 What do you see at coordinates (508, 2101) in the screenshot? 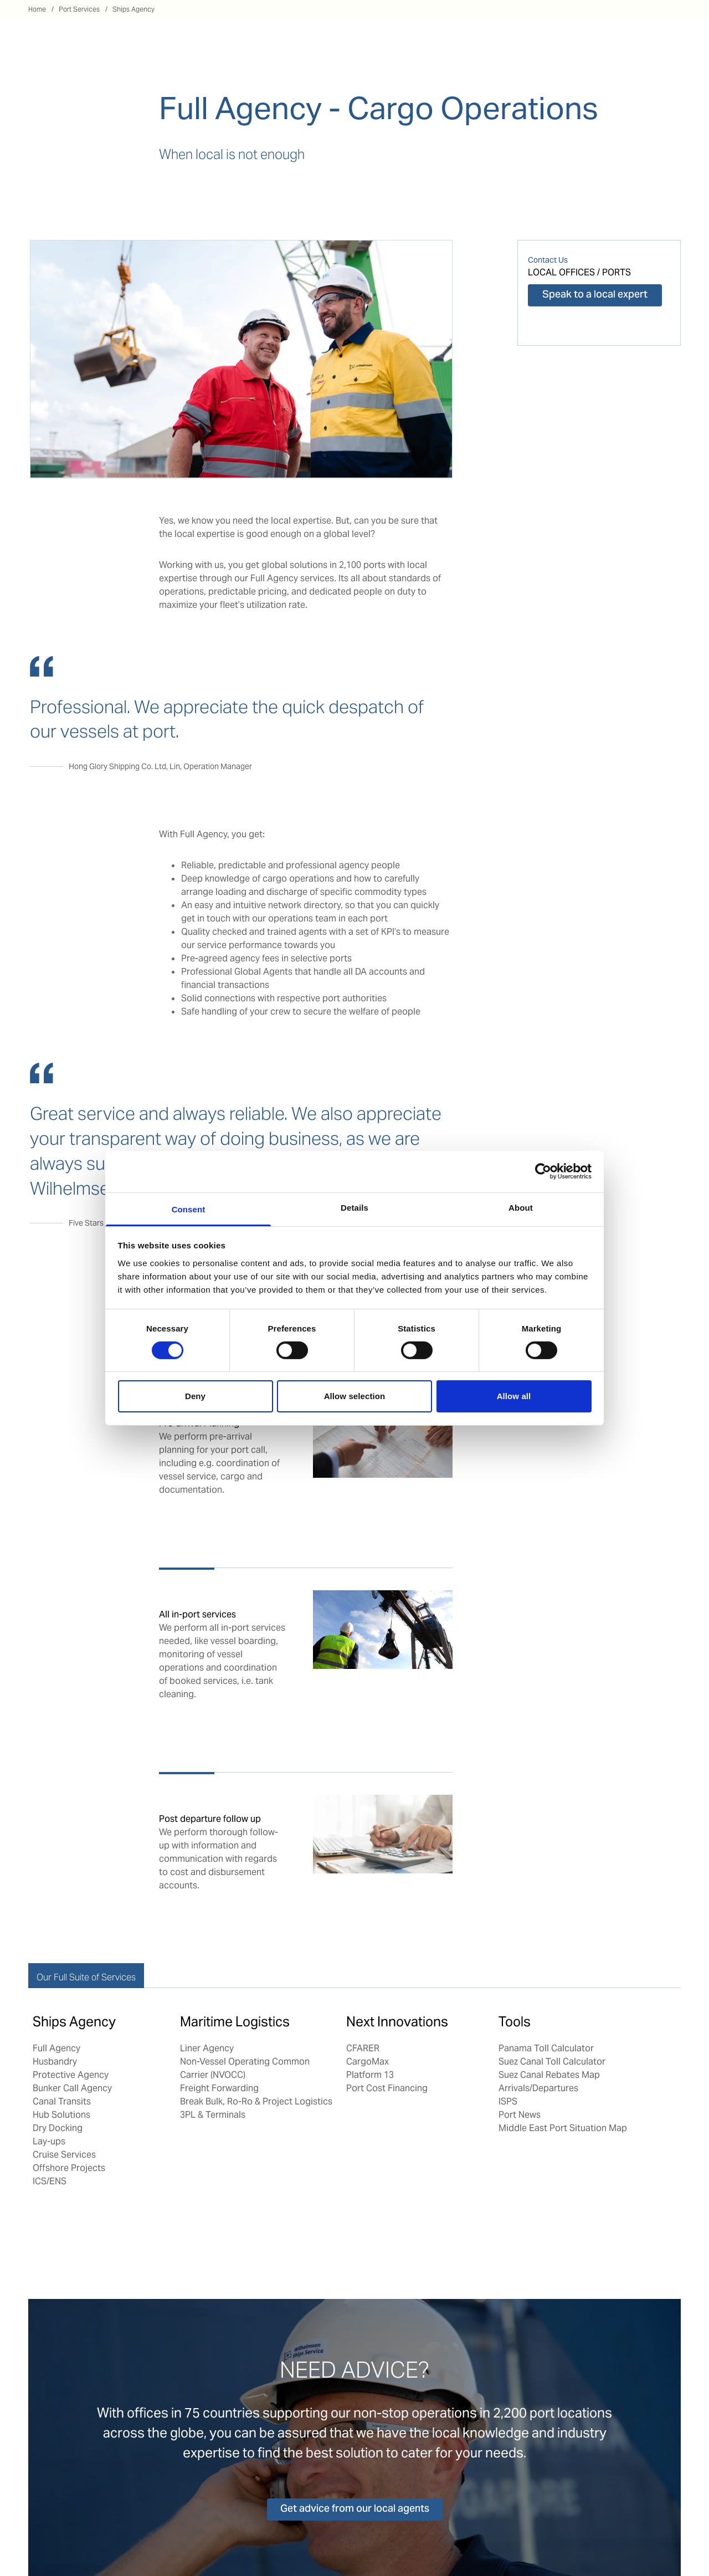
I see `ISPS` at bounding box center [508, 2101].